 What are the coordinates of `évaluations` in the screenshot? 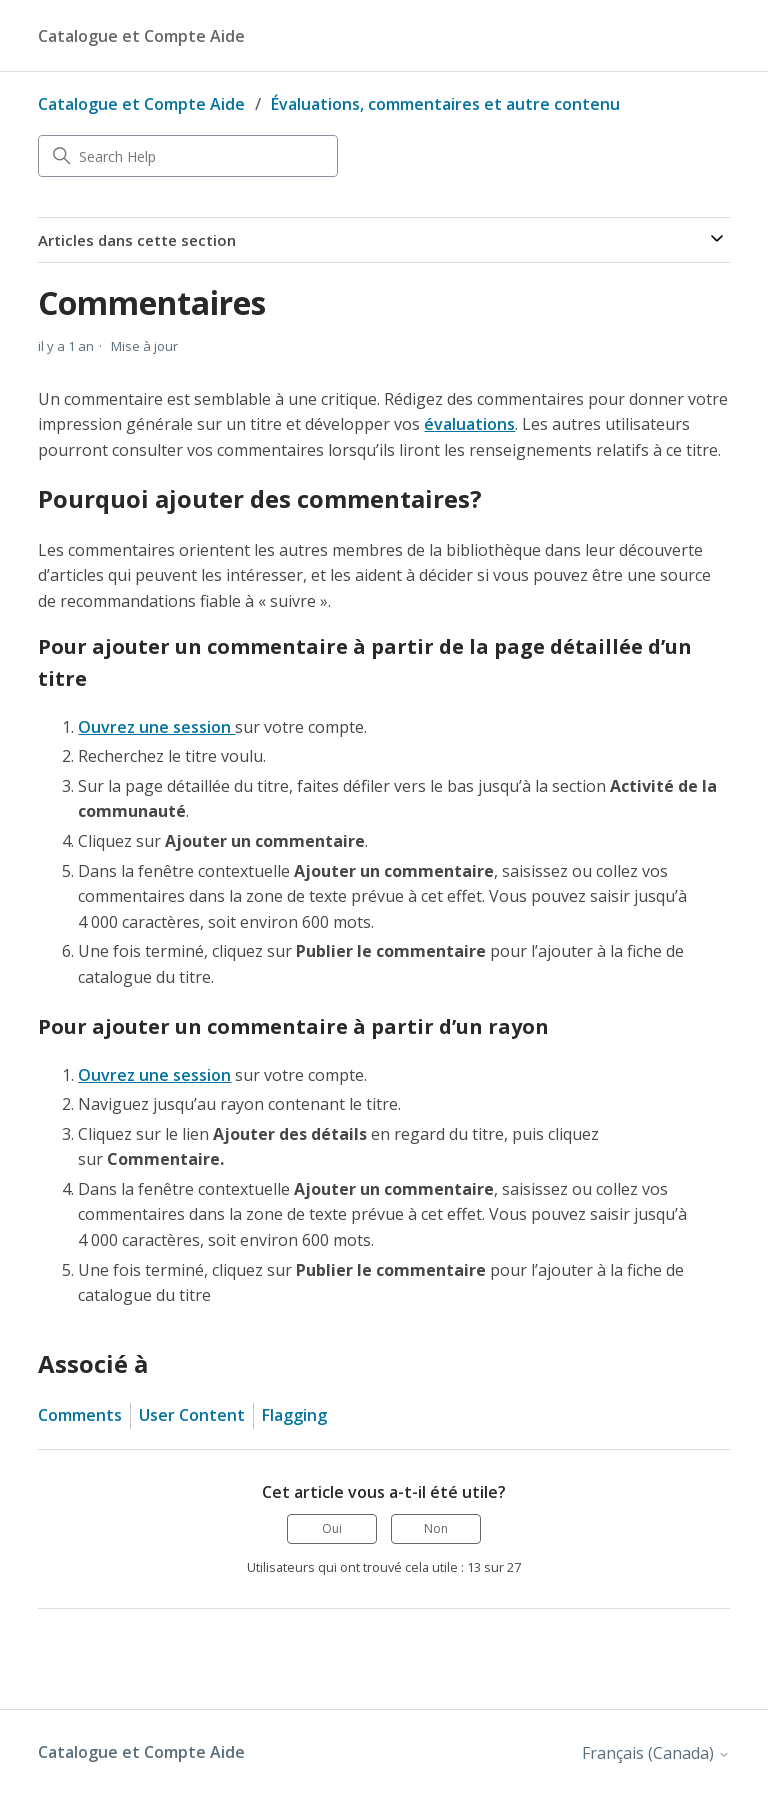 It's located at (469, 424).